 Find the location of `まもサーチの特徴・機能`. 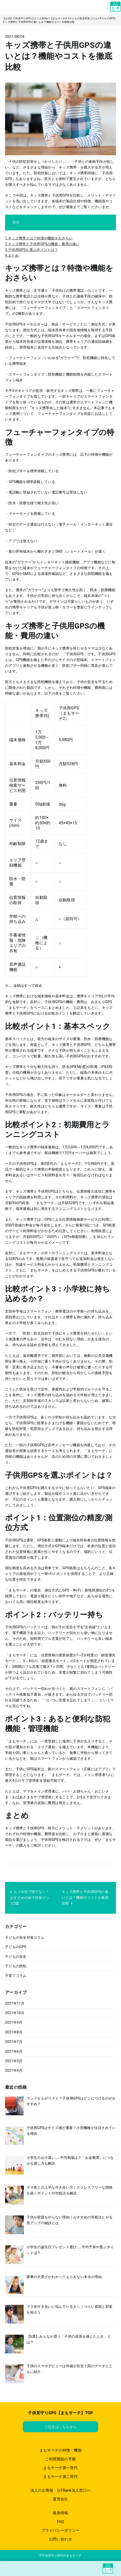

まもサーチの特徴・機能 is located at coordinates (60, 2450).